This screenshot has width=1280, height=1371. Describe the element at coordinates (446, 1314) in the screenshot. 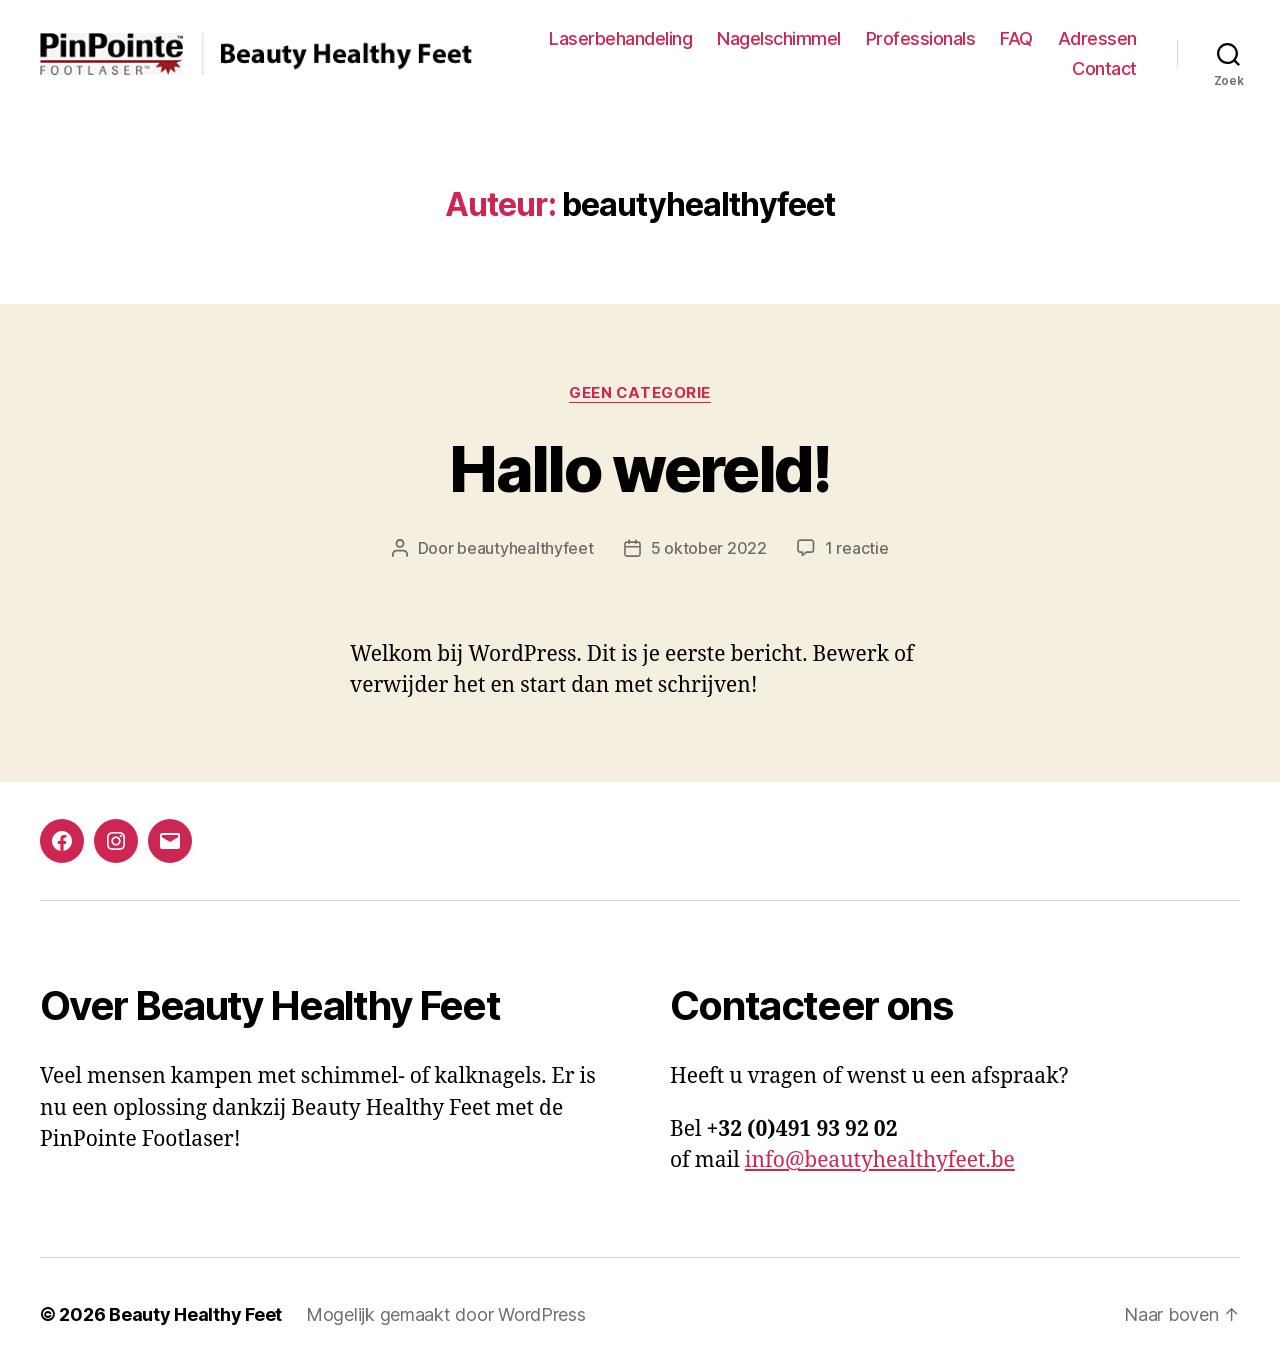

I see `Mogelijk gemaakt door WordPress` at that location.